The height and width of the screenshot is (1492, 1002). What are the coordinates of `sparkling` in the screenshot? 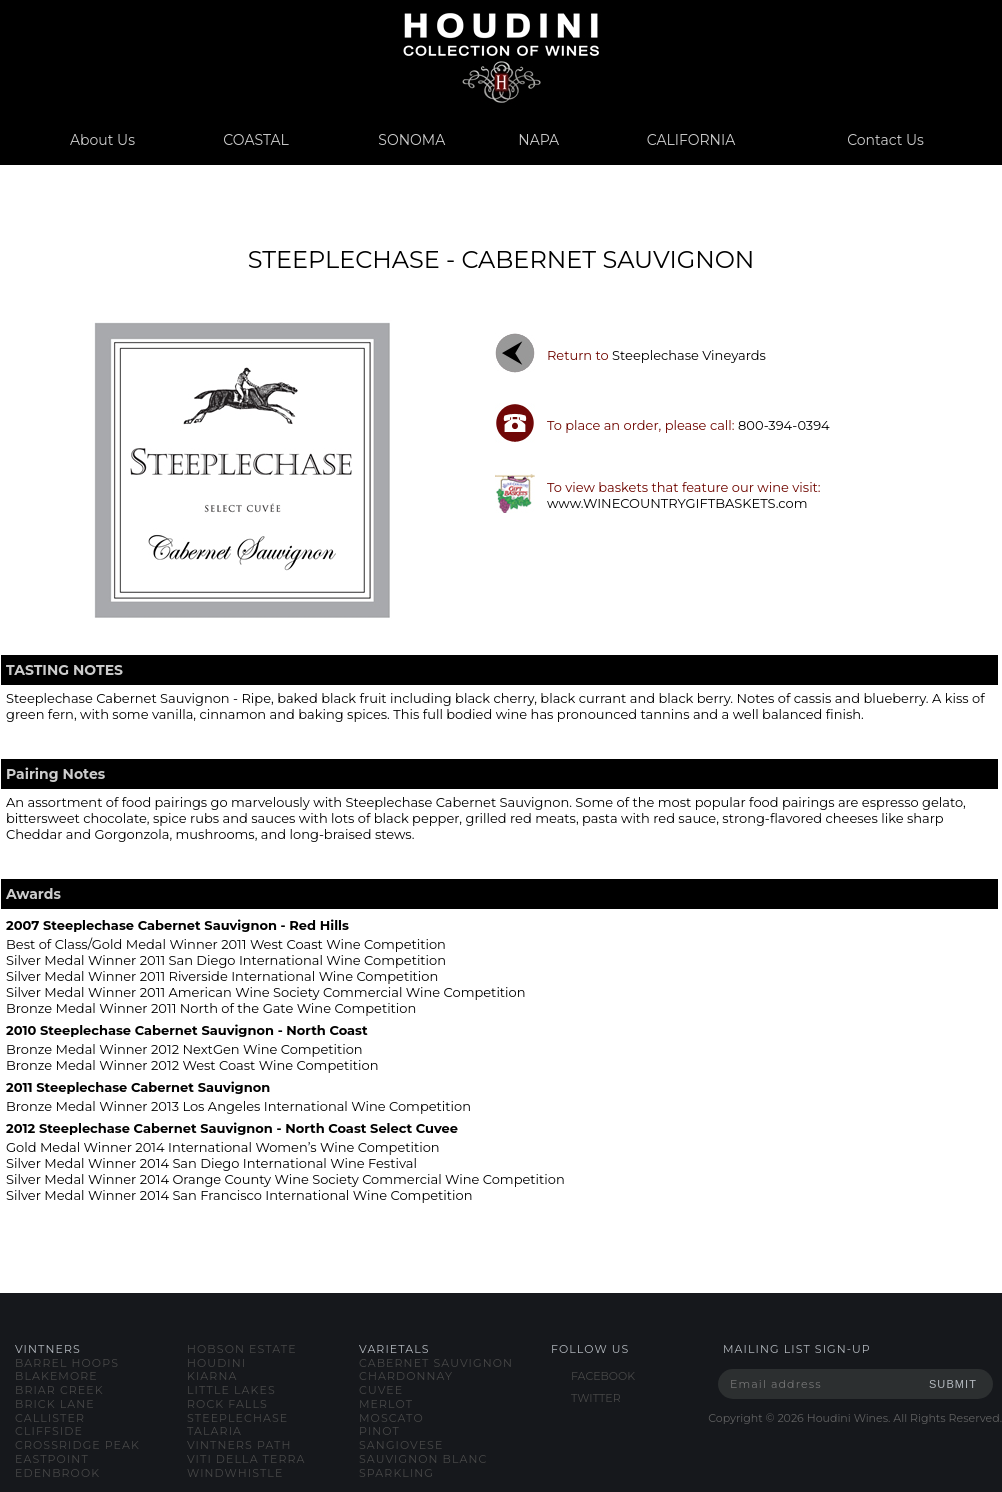 It's located at (396, 1473).